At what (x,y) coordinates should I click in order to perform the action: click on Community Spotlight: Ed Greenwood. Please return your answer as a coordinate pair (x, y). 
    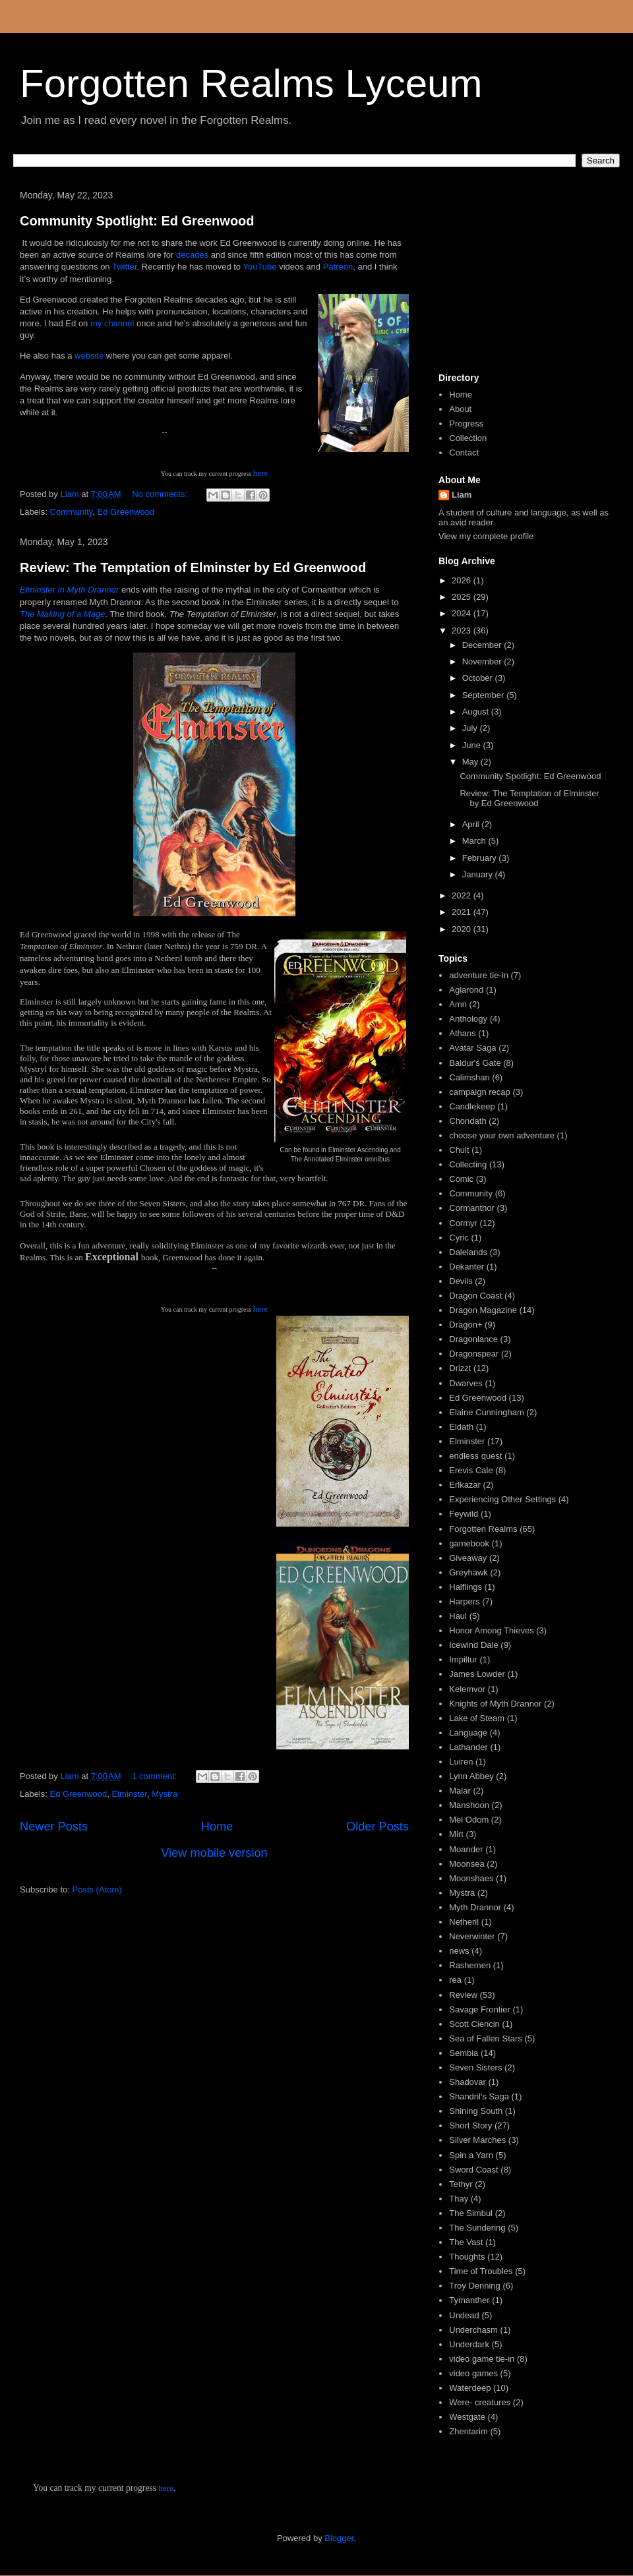
    Looking at the image, I should click on (137, 221).